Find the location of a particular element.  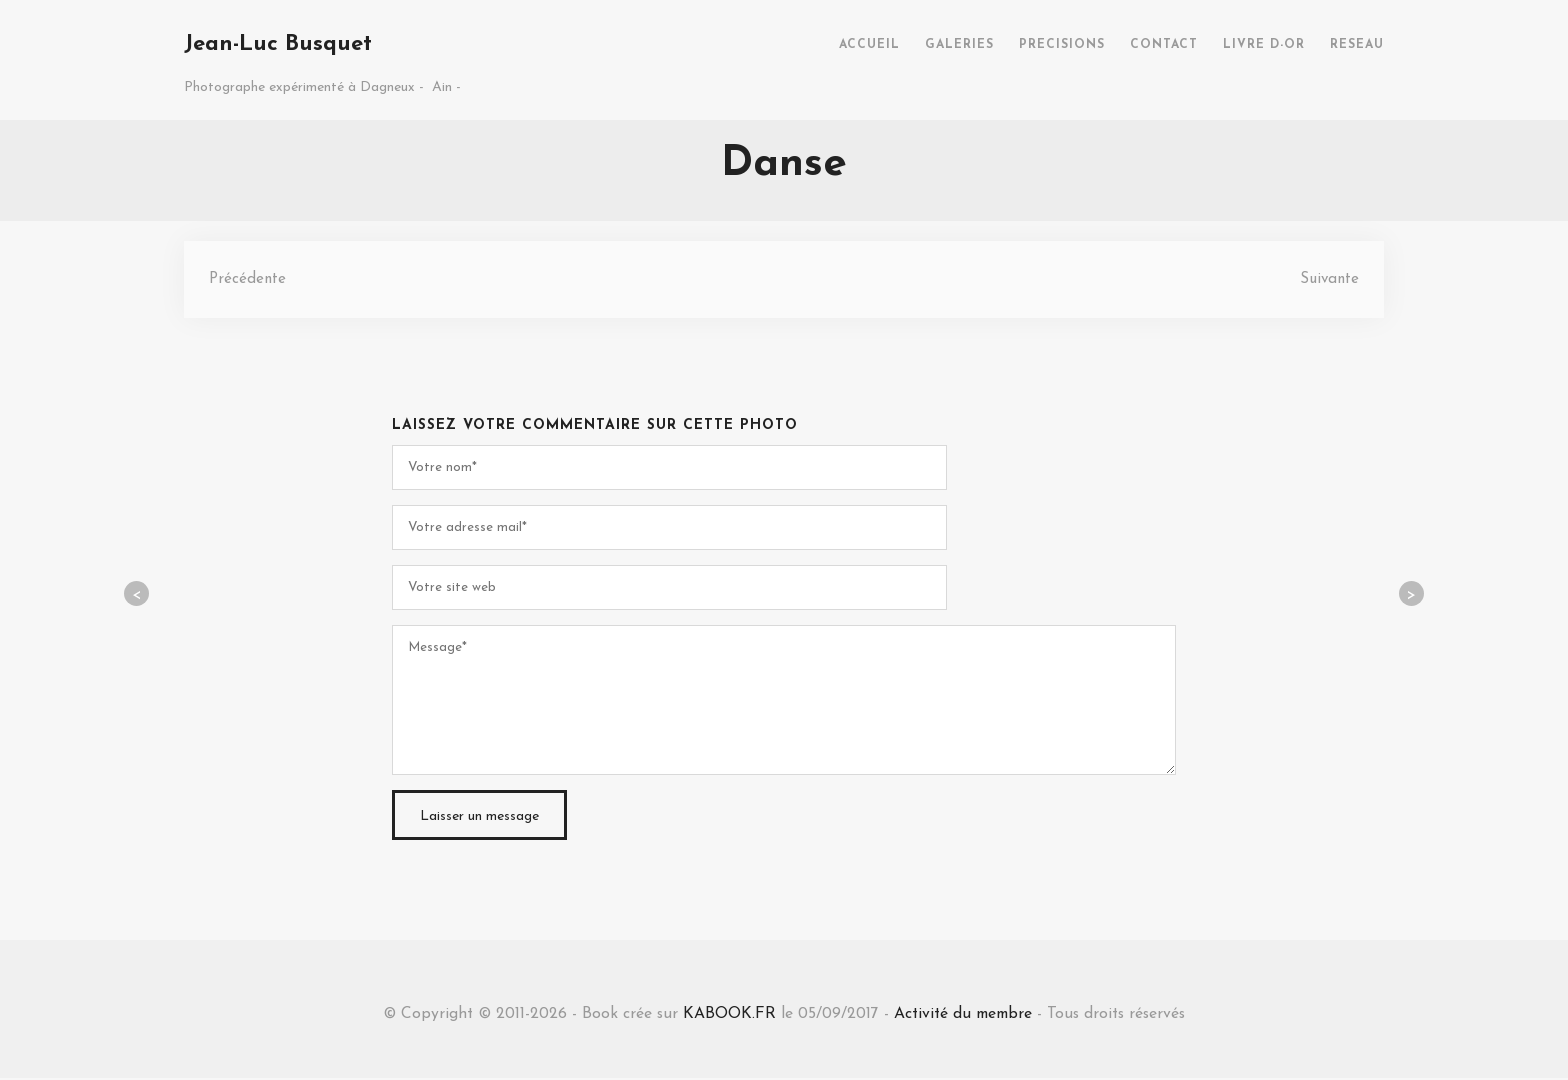

RESEAU is located at coordinates (1357, 45).